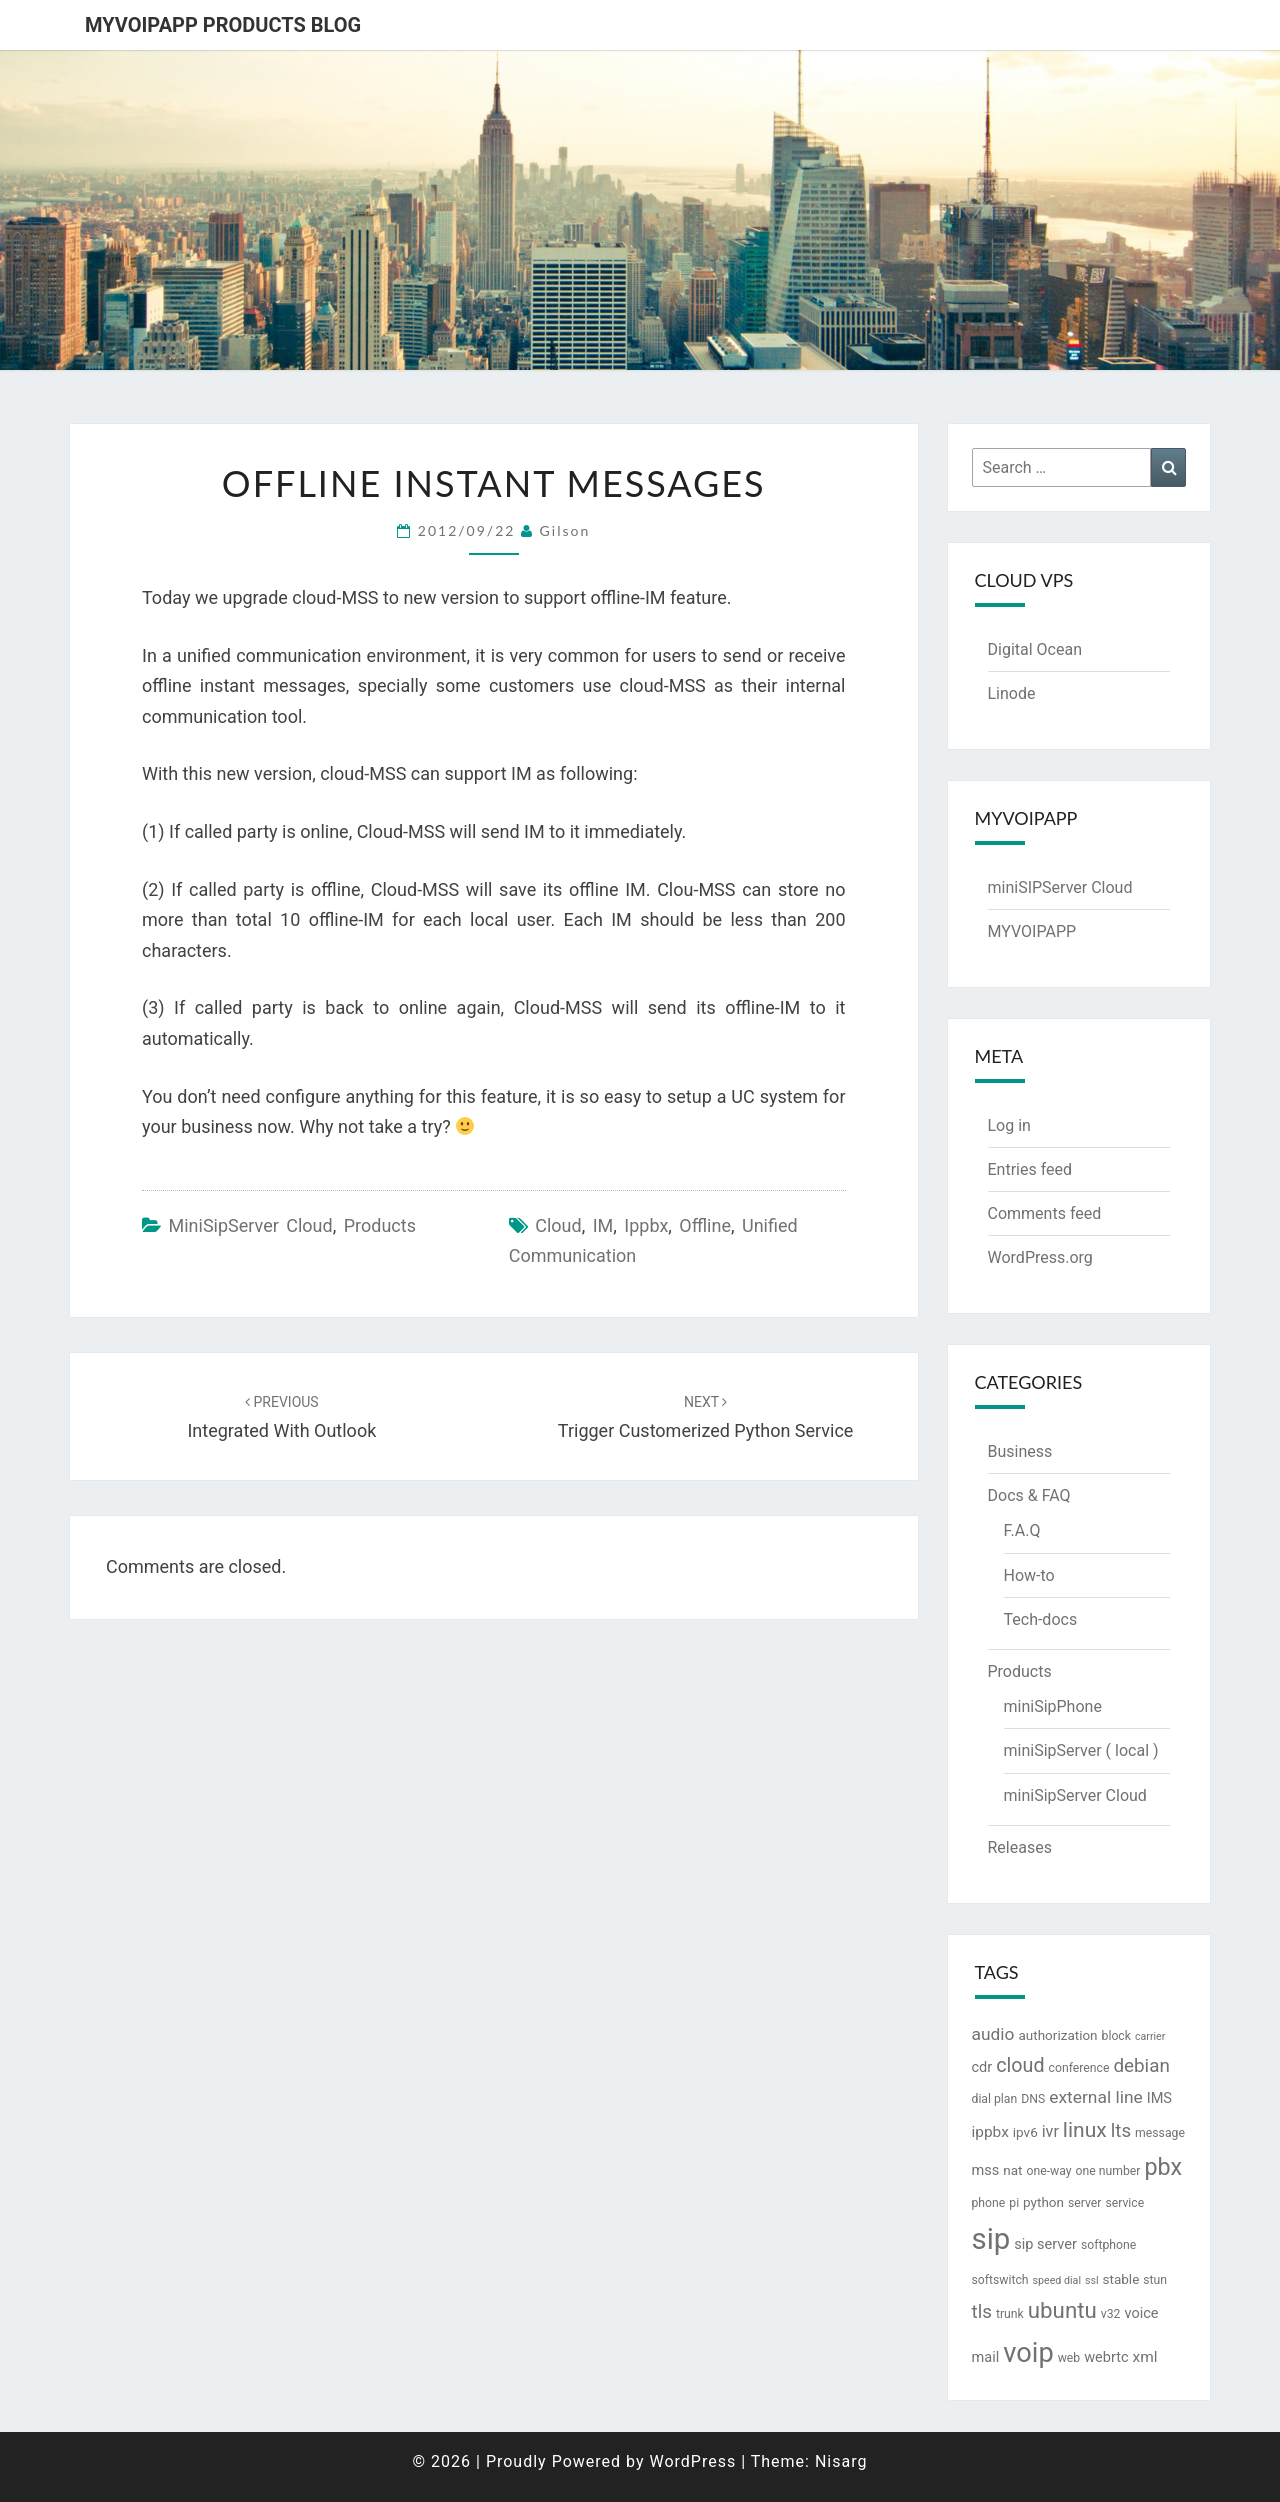 Image resolution: width=1280 pixels, height=2502 pixels. I want to click on tls [tls (12 items)], so click(982, 2312).